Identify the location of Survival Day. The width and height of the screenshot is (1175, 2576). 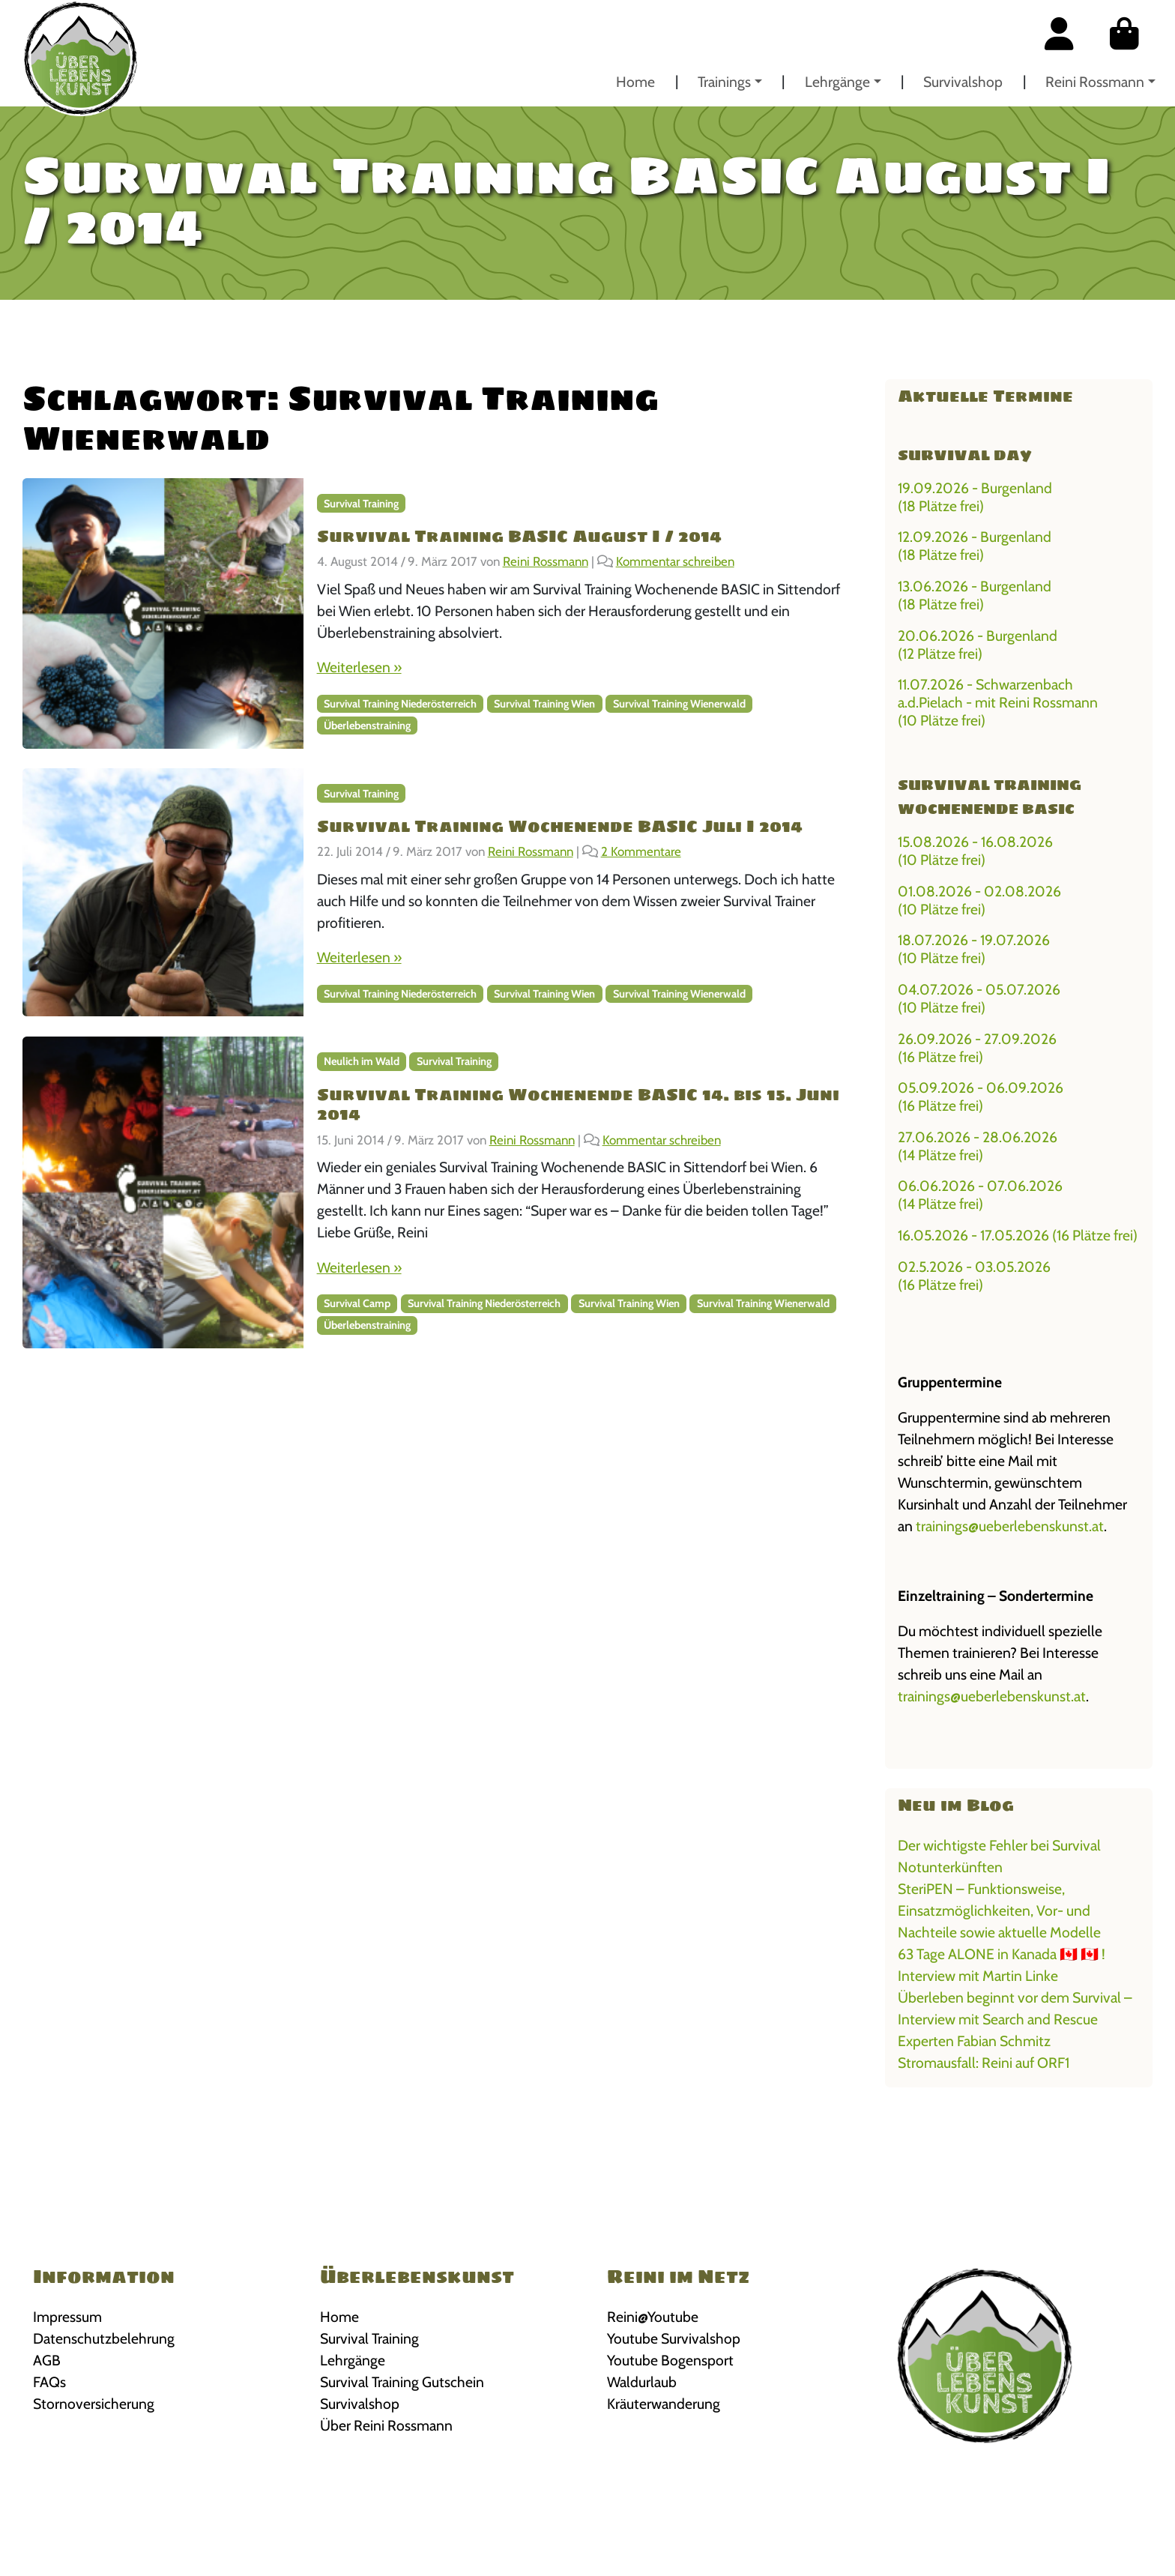
(965, 455).